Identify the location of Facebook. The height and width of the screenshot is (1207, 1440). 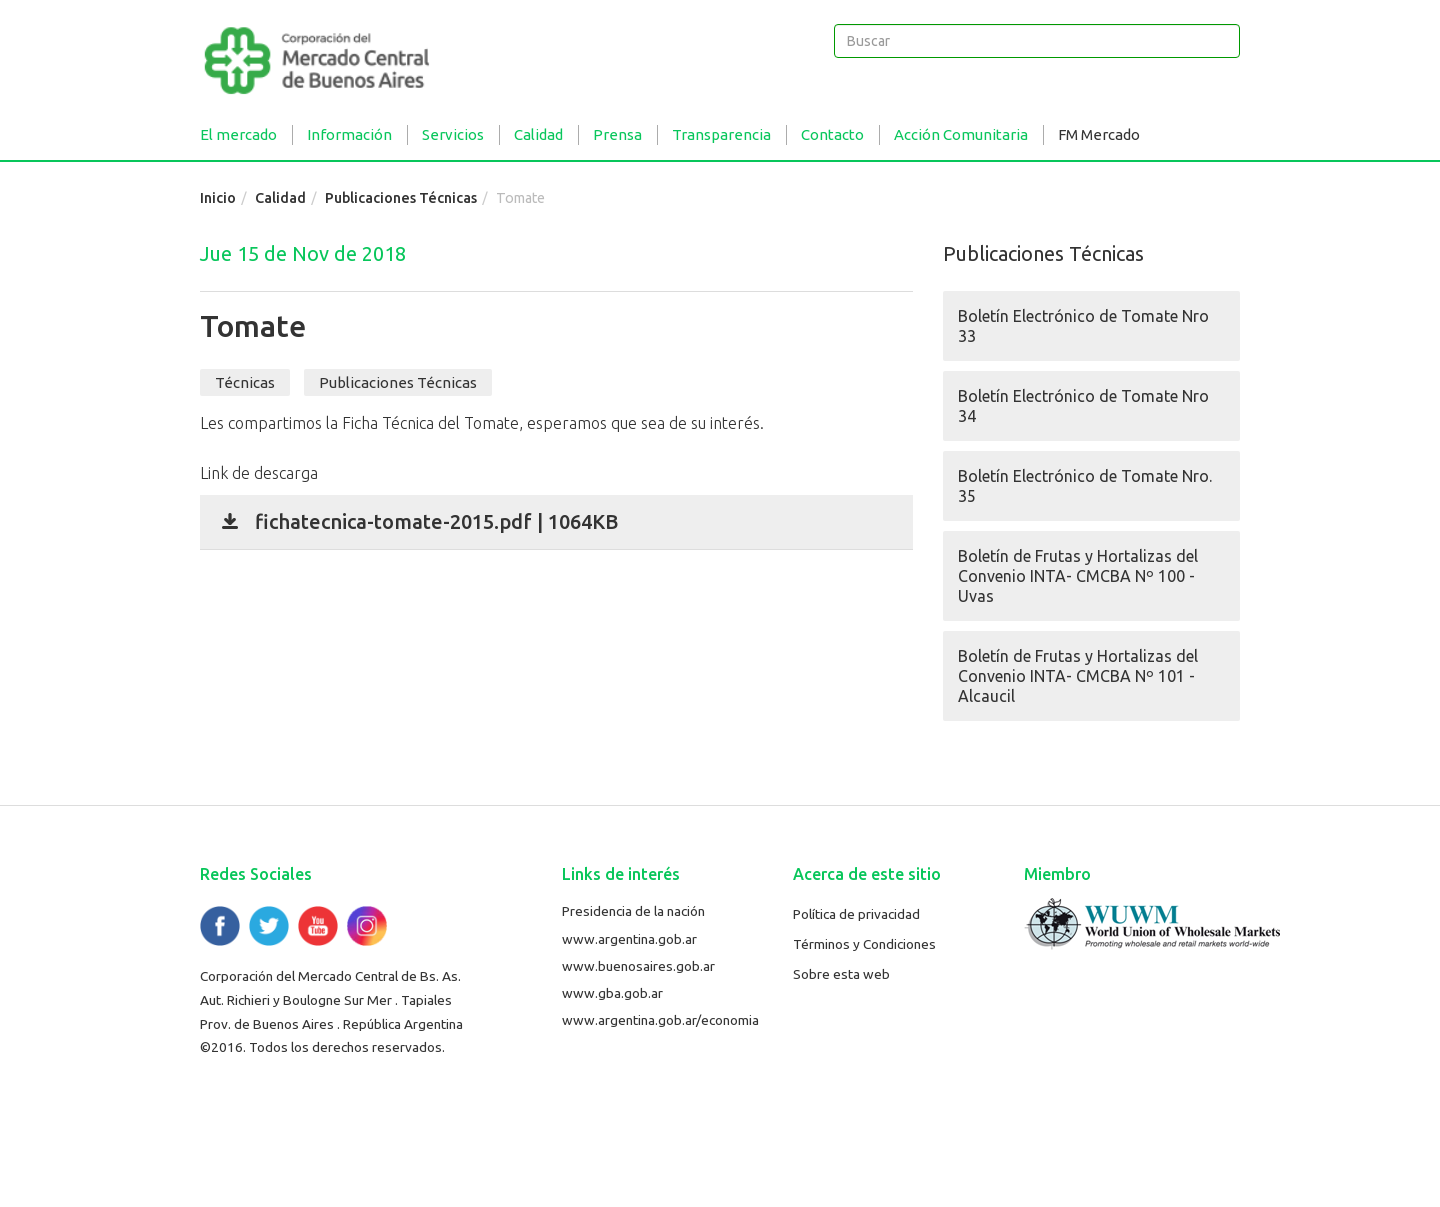
(220, 926).